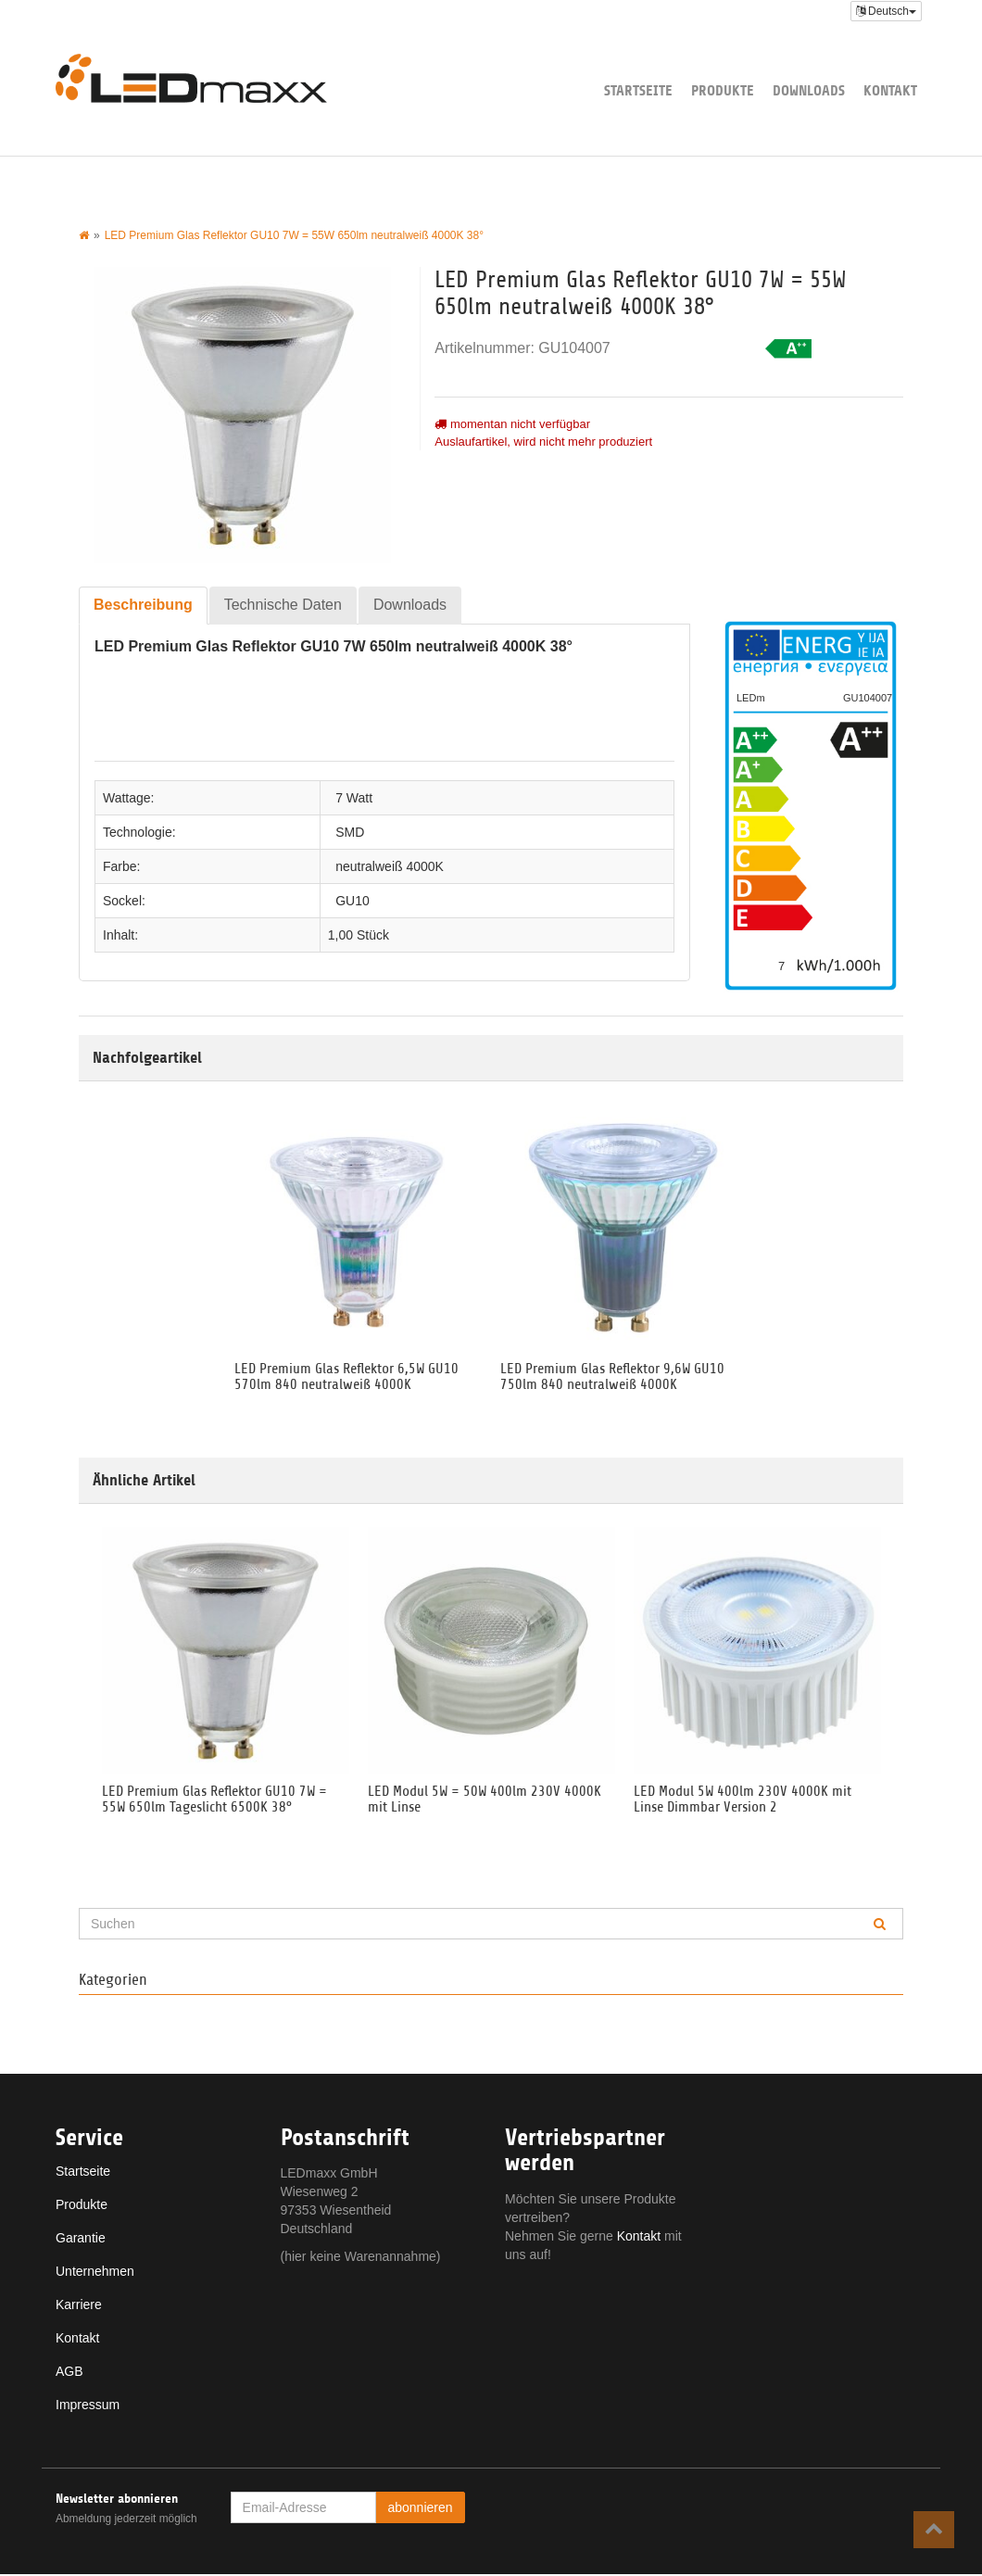  I want to click on LED Premium Glas Reflektor GU10 7W = 55W 650lm Tageslicht 6500K 38°, so click(214, 1800).